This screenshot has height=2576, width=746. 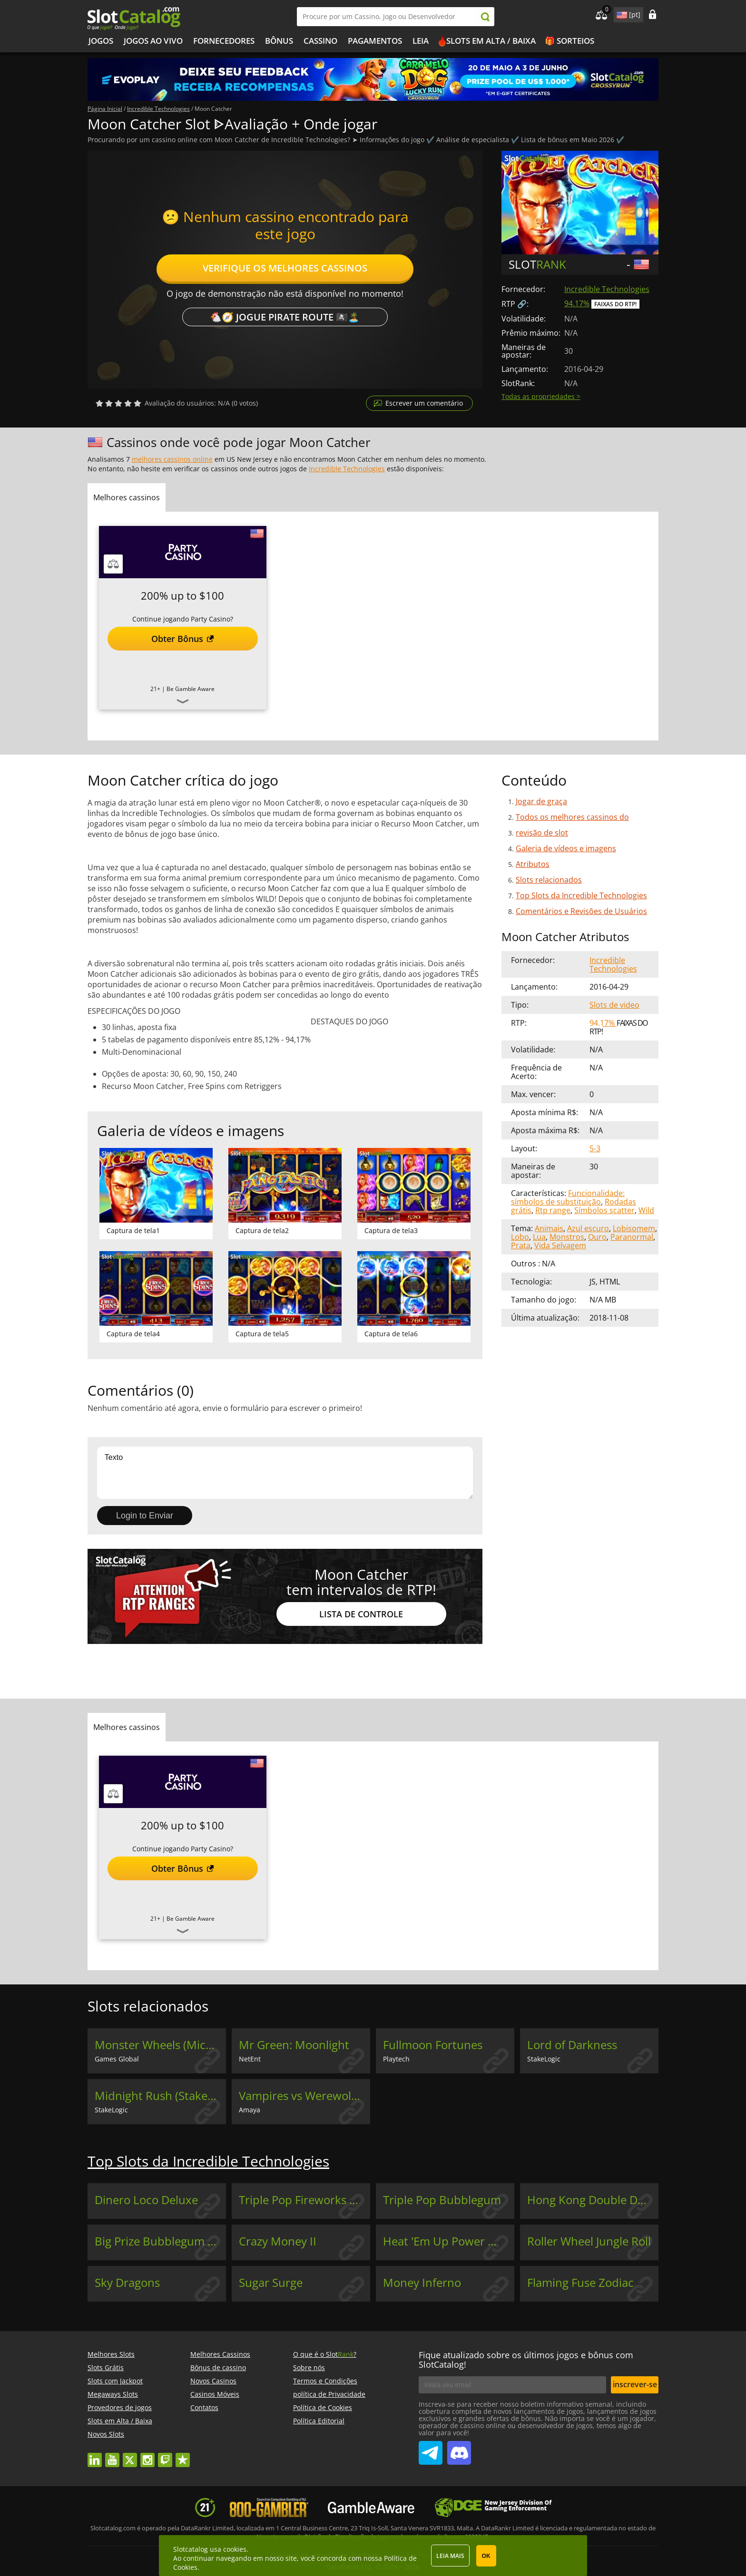 What do you see at coordinates (165, 2455) in the screenshot?
I see `twitch` at bounding box center [165, 2455].